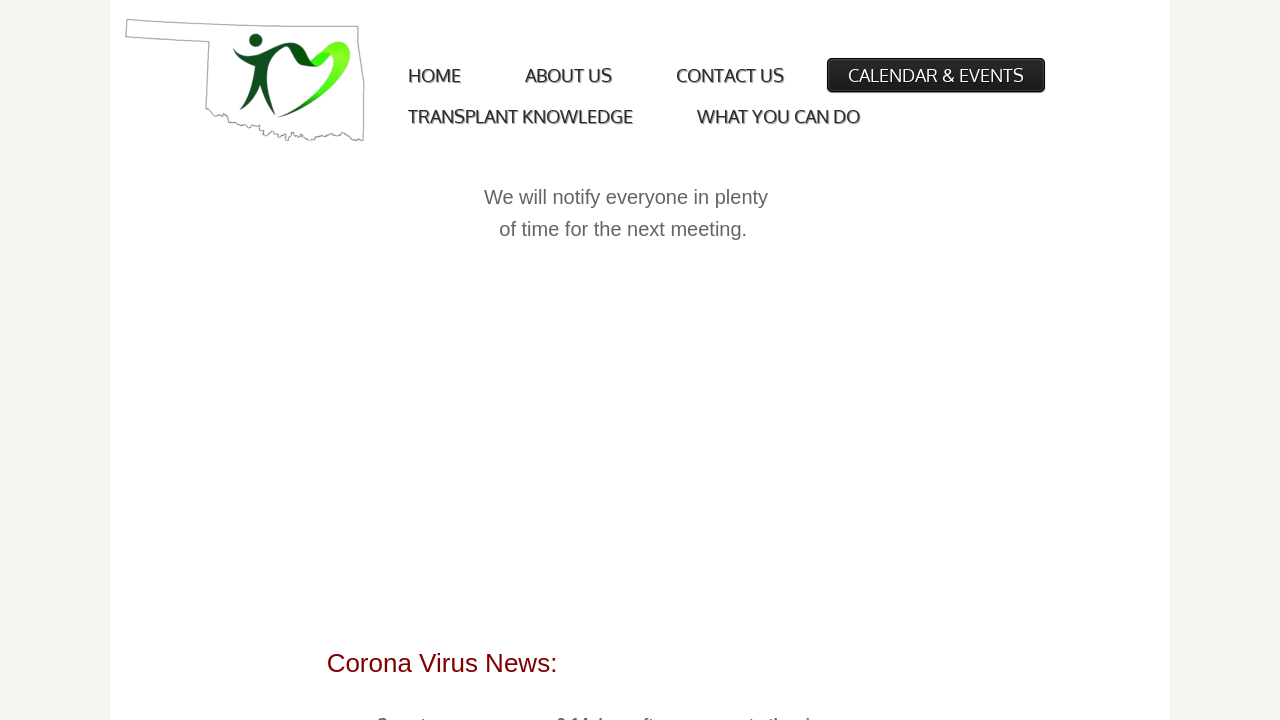 This screenshot has width=1280, height=720. I want to click on Home, so click(434, 75).